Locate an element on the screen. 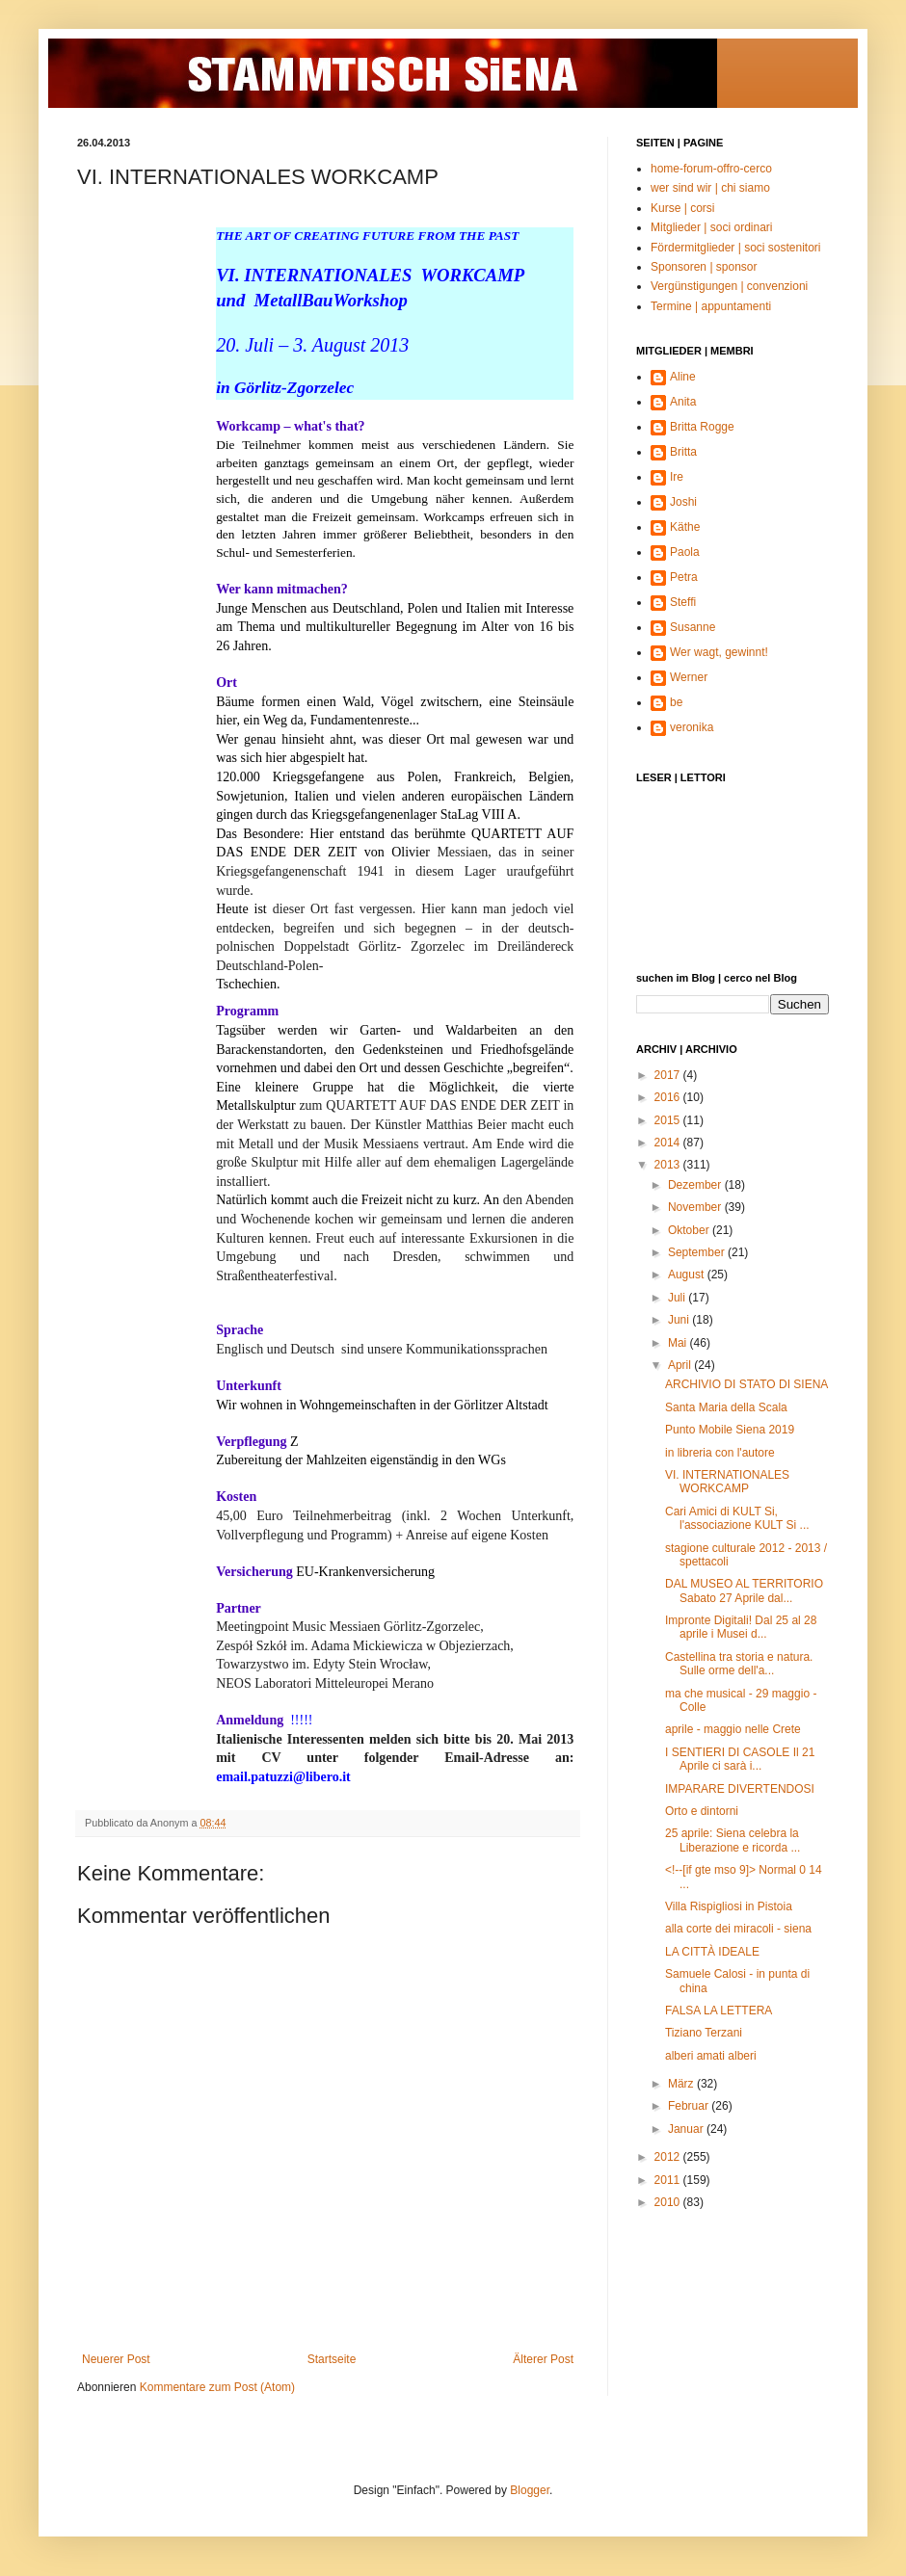  März is located at coordinates (682, 2083).